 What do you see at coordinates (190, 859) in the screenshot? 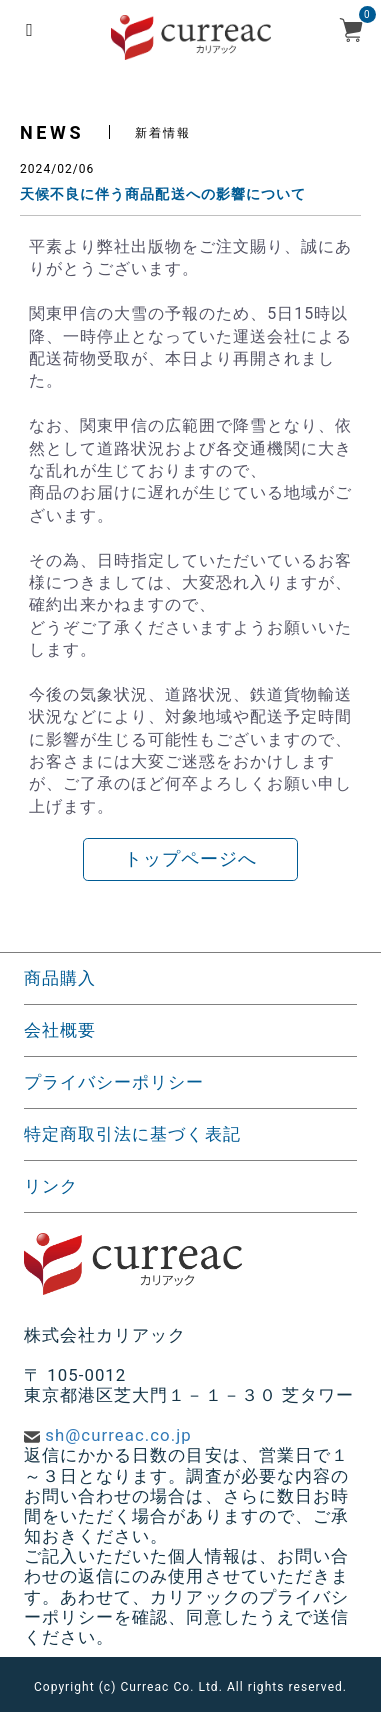
I see `トップページへ [button]` at bounding box center [190, 859].